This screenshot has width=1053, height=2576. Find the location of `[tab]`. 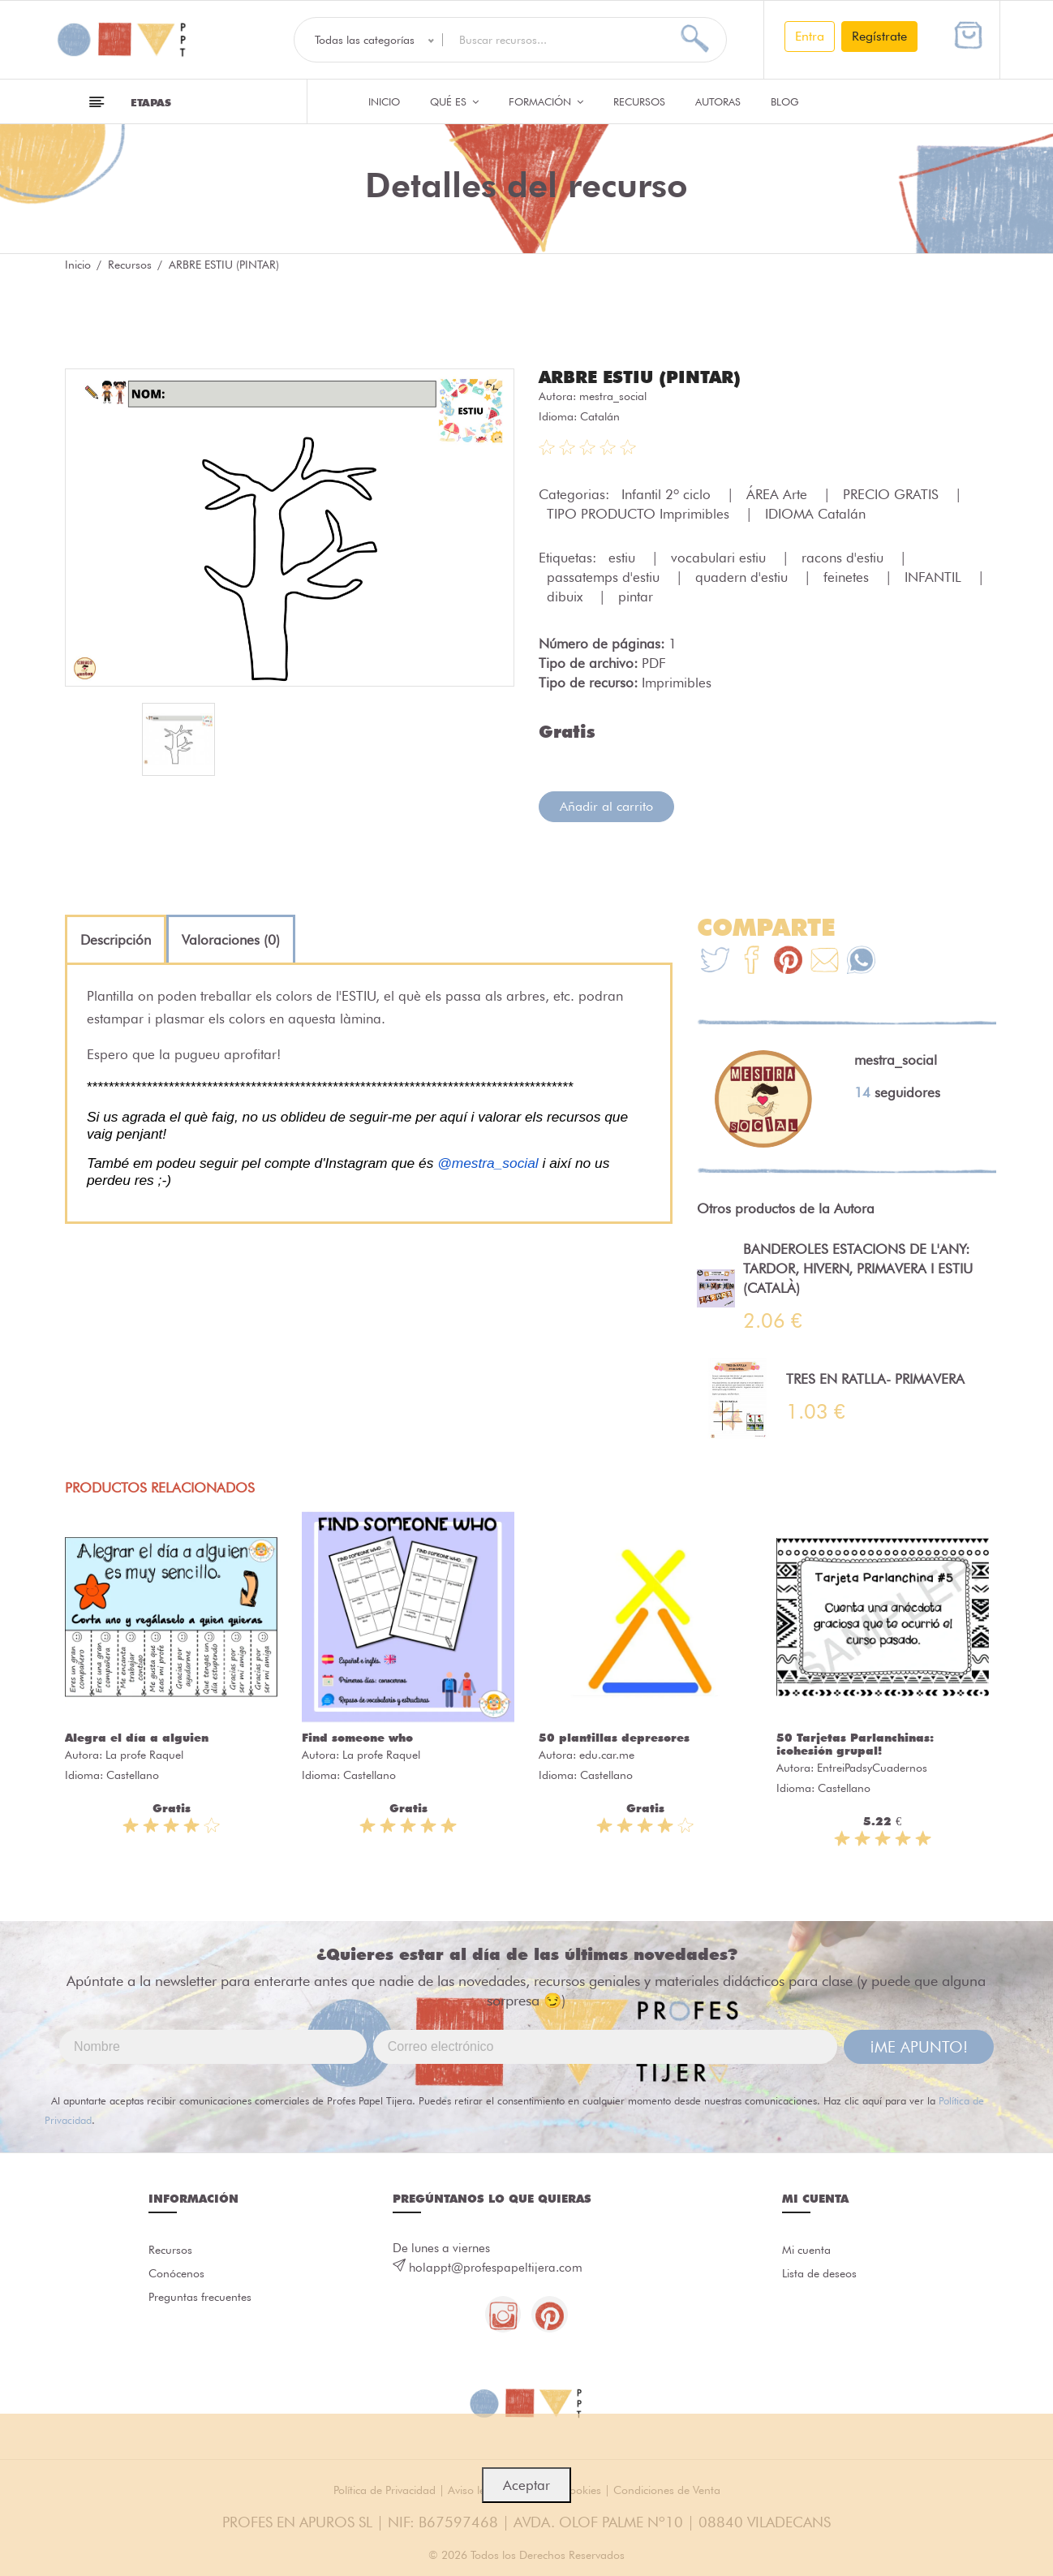

[tab] is located at coordinates (115, 939).